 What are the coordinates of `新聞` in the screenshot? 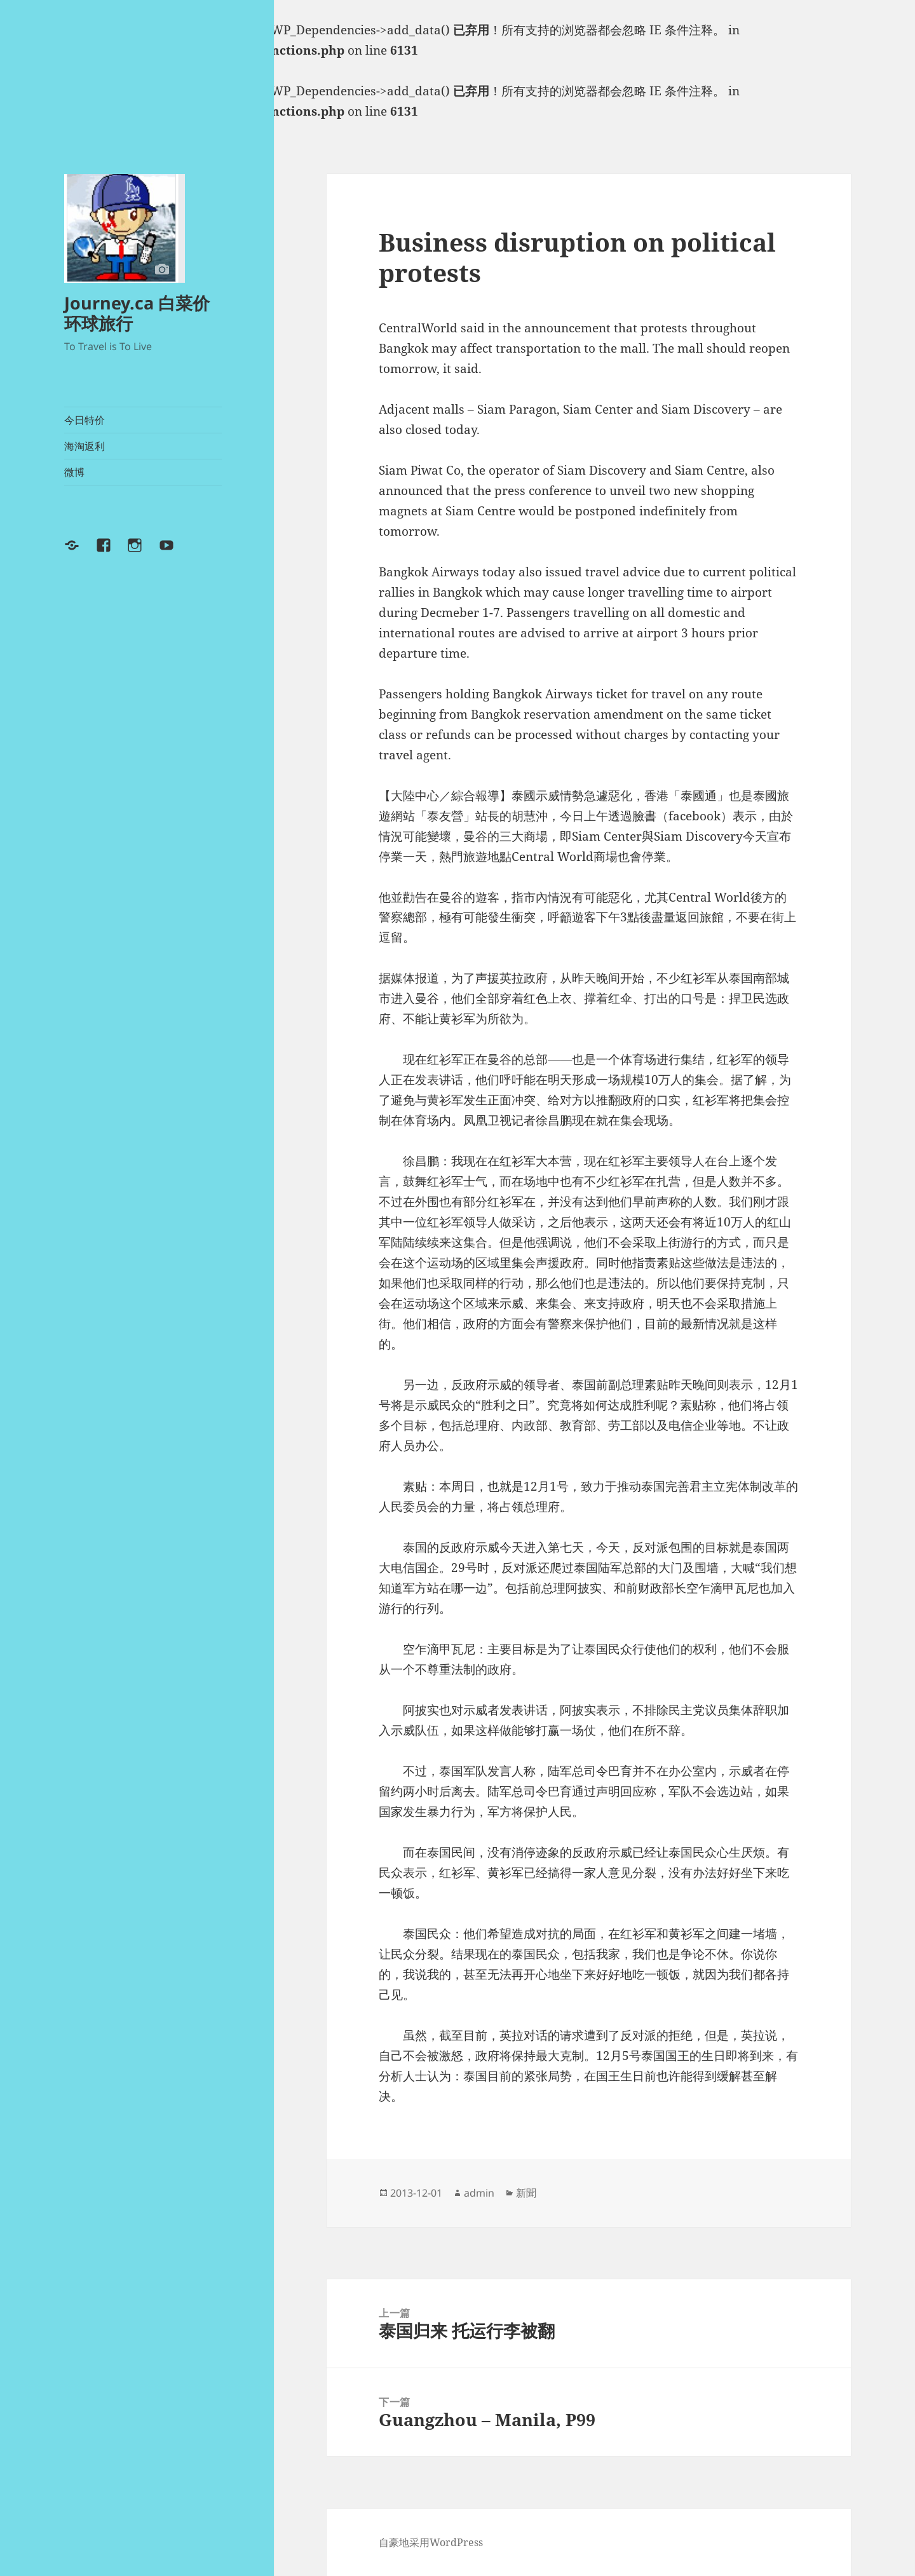 It's located at (526, 2193).